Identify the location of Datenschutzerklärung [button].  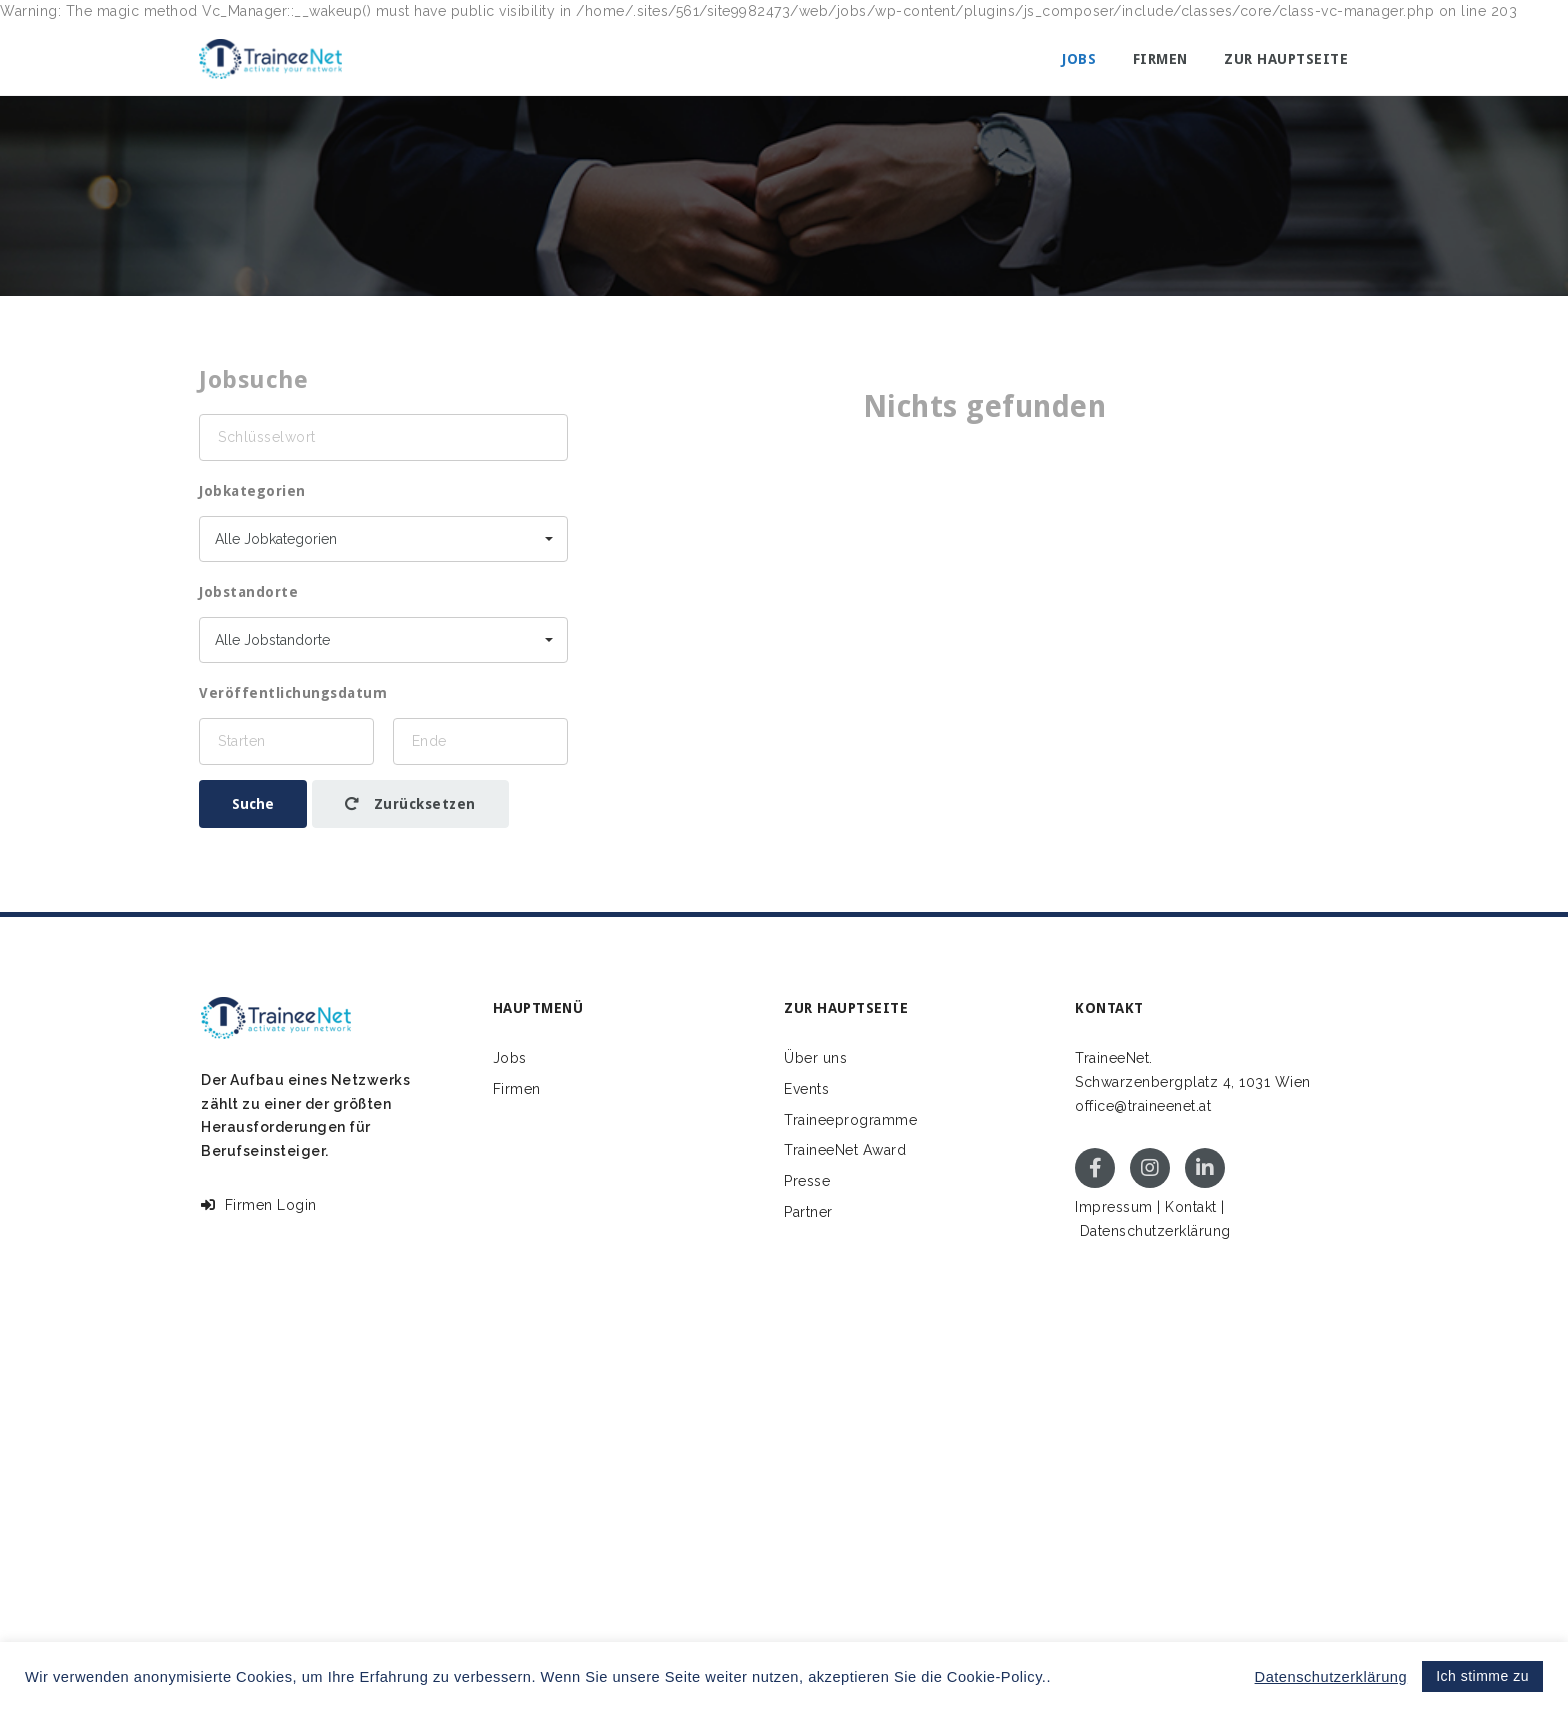
(1331, 1677).